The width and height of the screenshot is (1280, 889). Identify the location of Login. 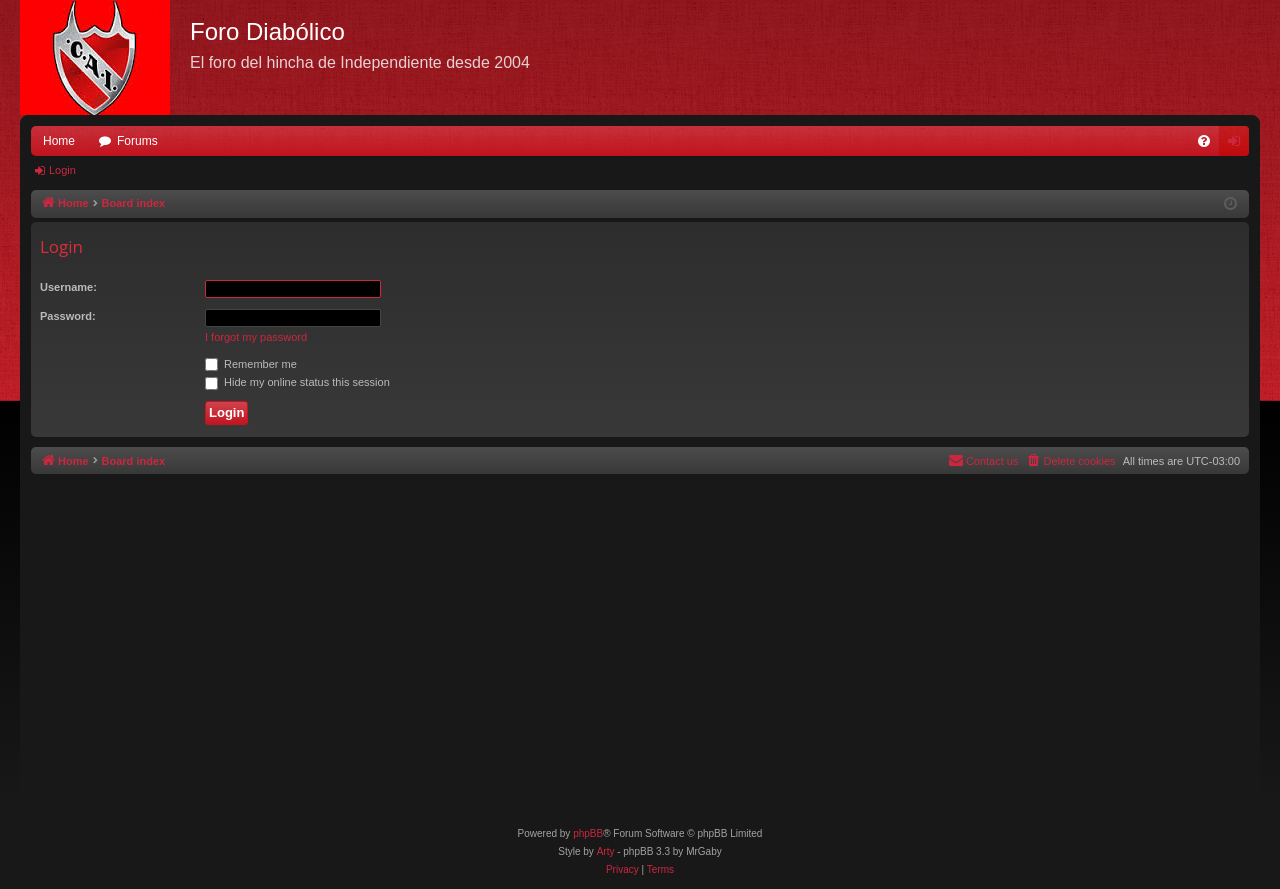
(62, 170).